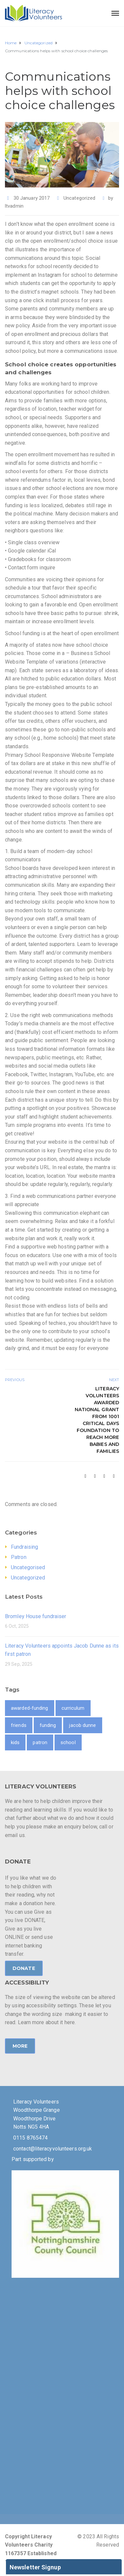  I want to click on Literacy Volunteers awarded national grant from 1001 Critical Days Foundation to reach more babies and families, so click(97, 1420).